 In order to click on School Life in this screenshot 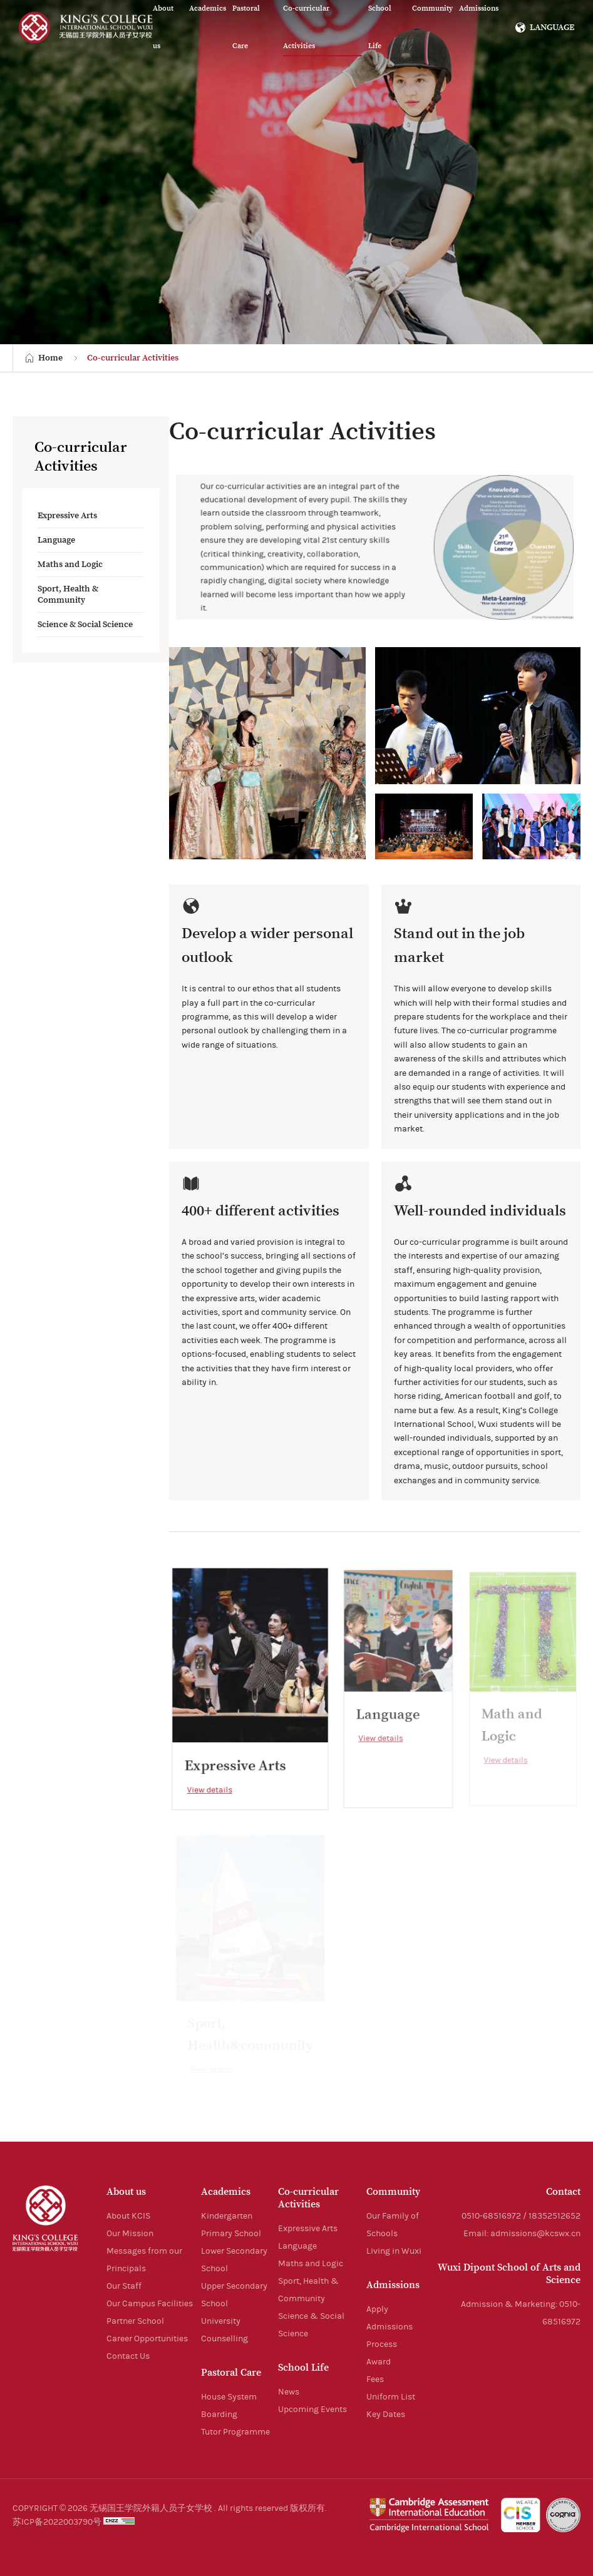, I will do `click(303, 2367)`.